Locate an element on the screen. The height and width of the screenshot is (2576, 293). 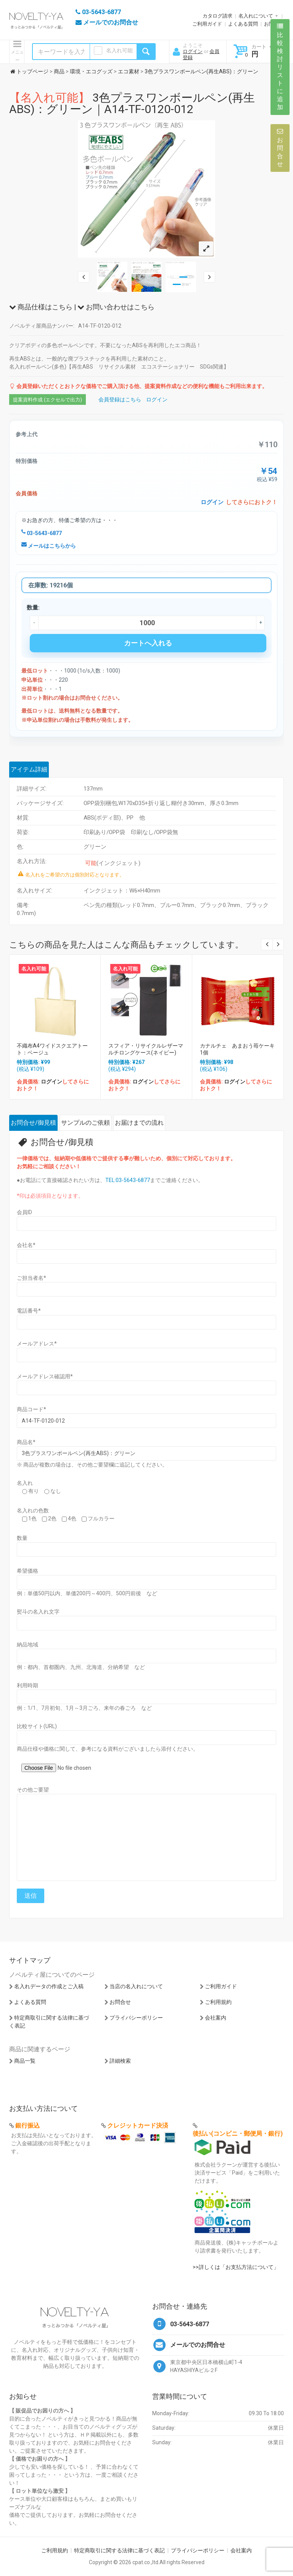
後払い(コンビニ・郵便局・銀行) is located at coordinates (238, 2133).